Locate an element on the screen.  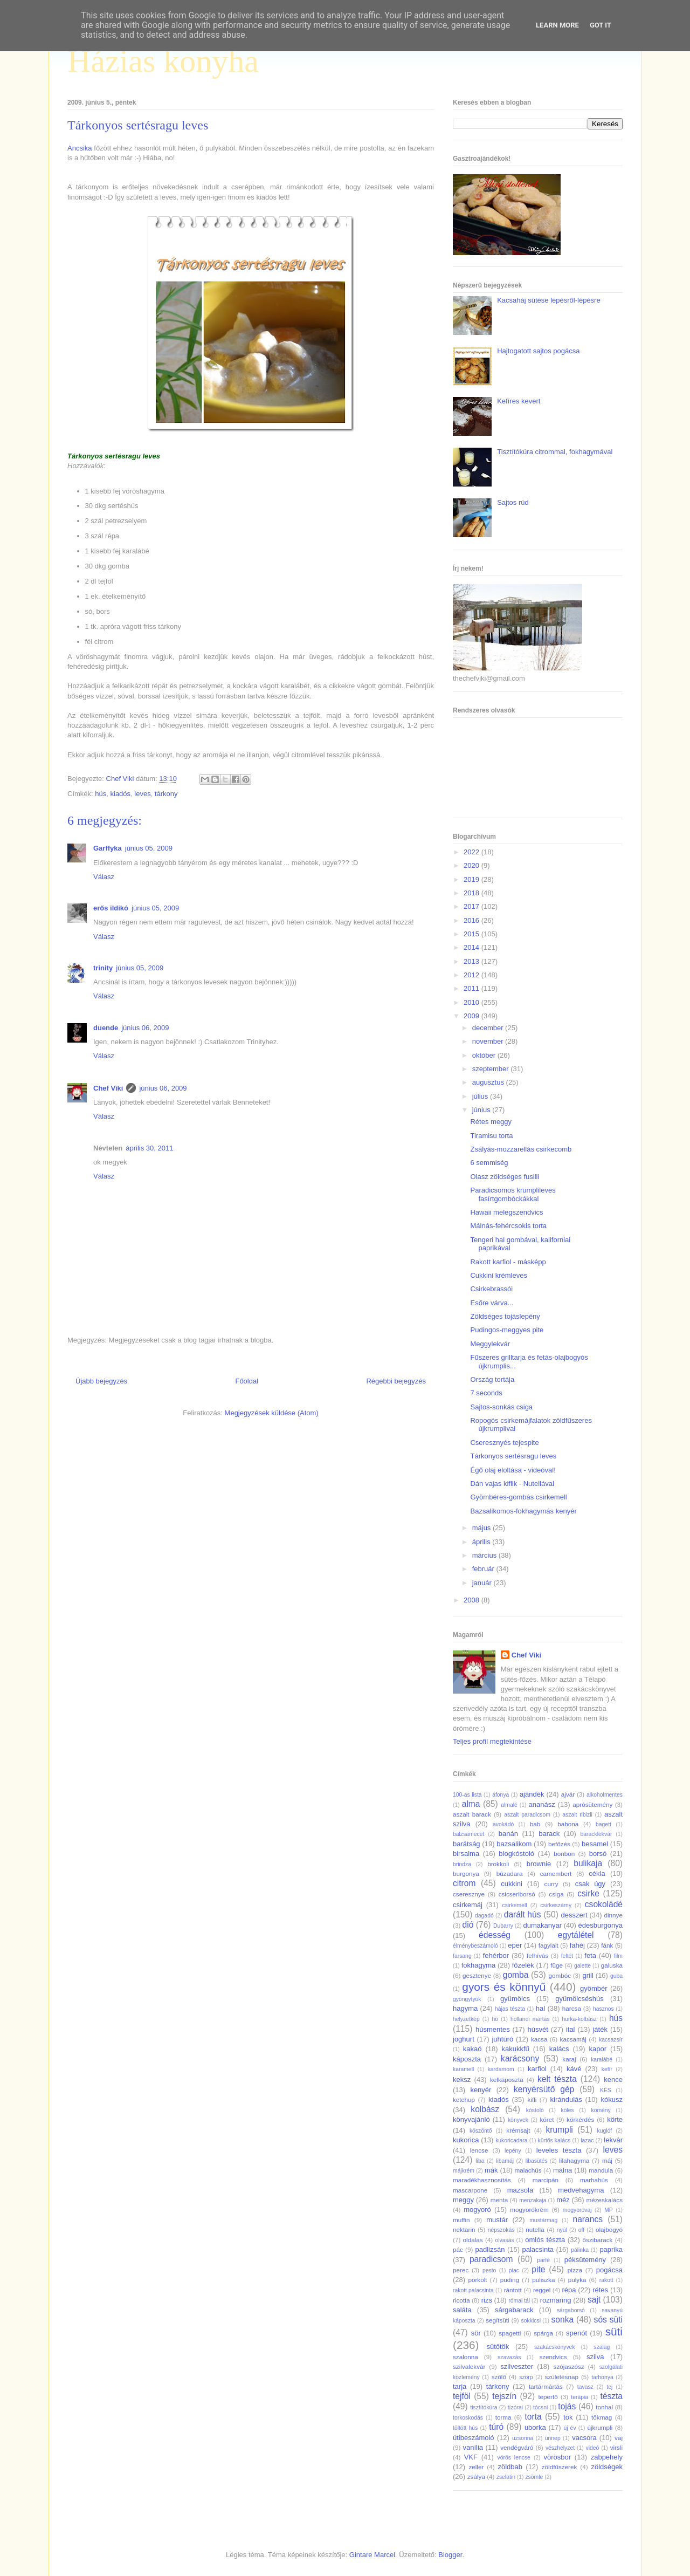
Ország tortája is located at coordinates (492, 1379).